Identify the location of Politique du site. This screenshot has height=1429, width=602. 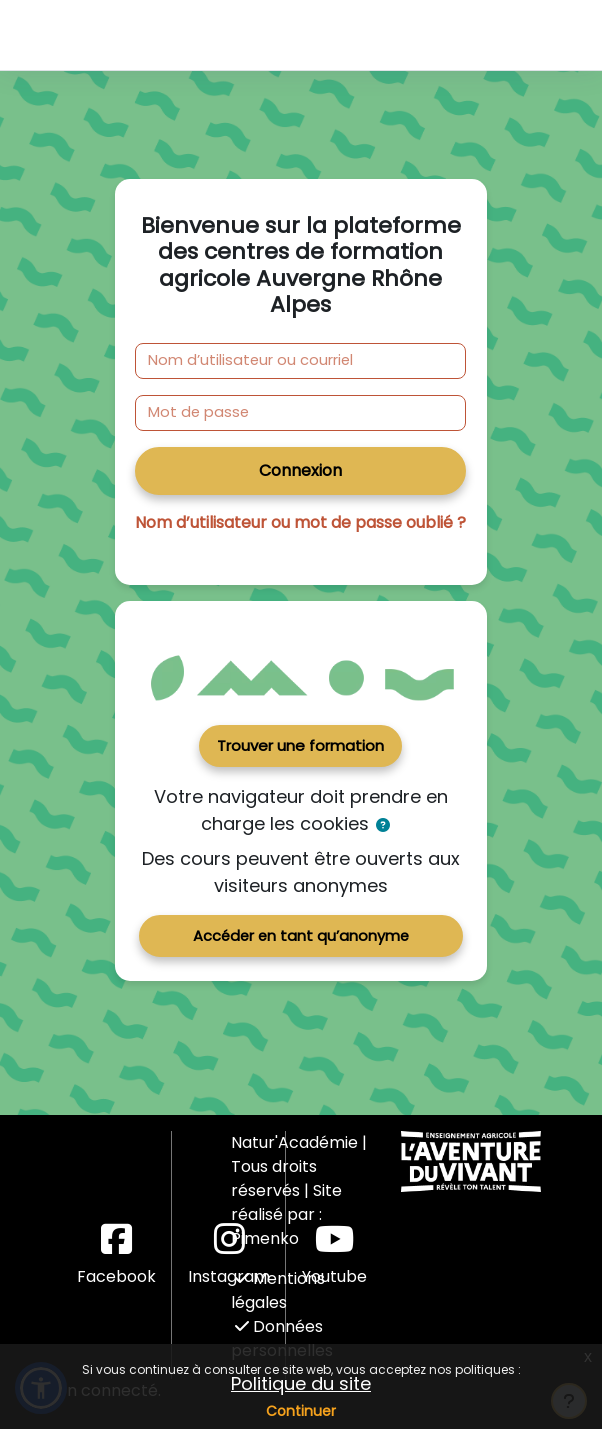
(301, 1383).